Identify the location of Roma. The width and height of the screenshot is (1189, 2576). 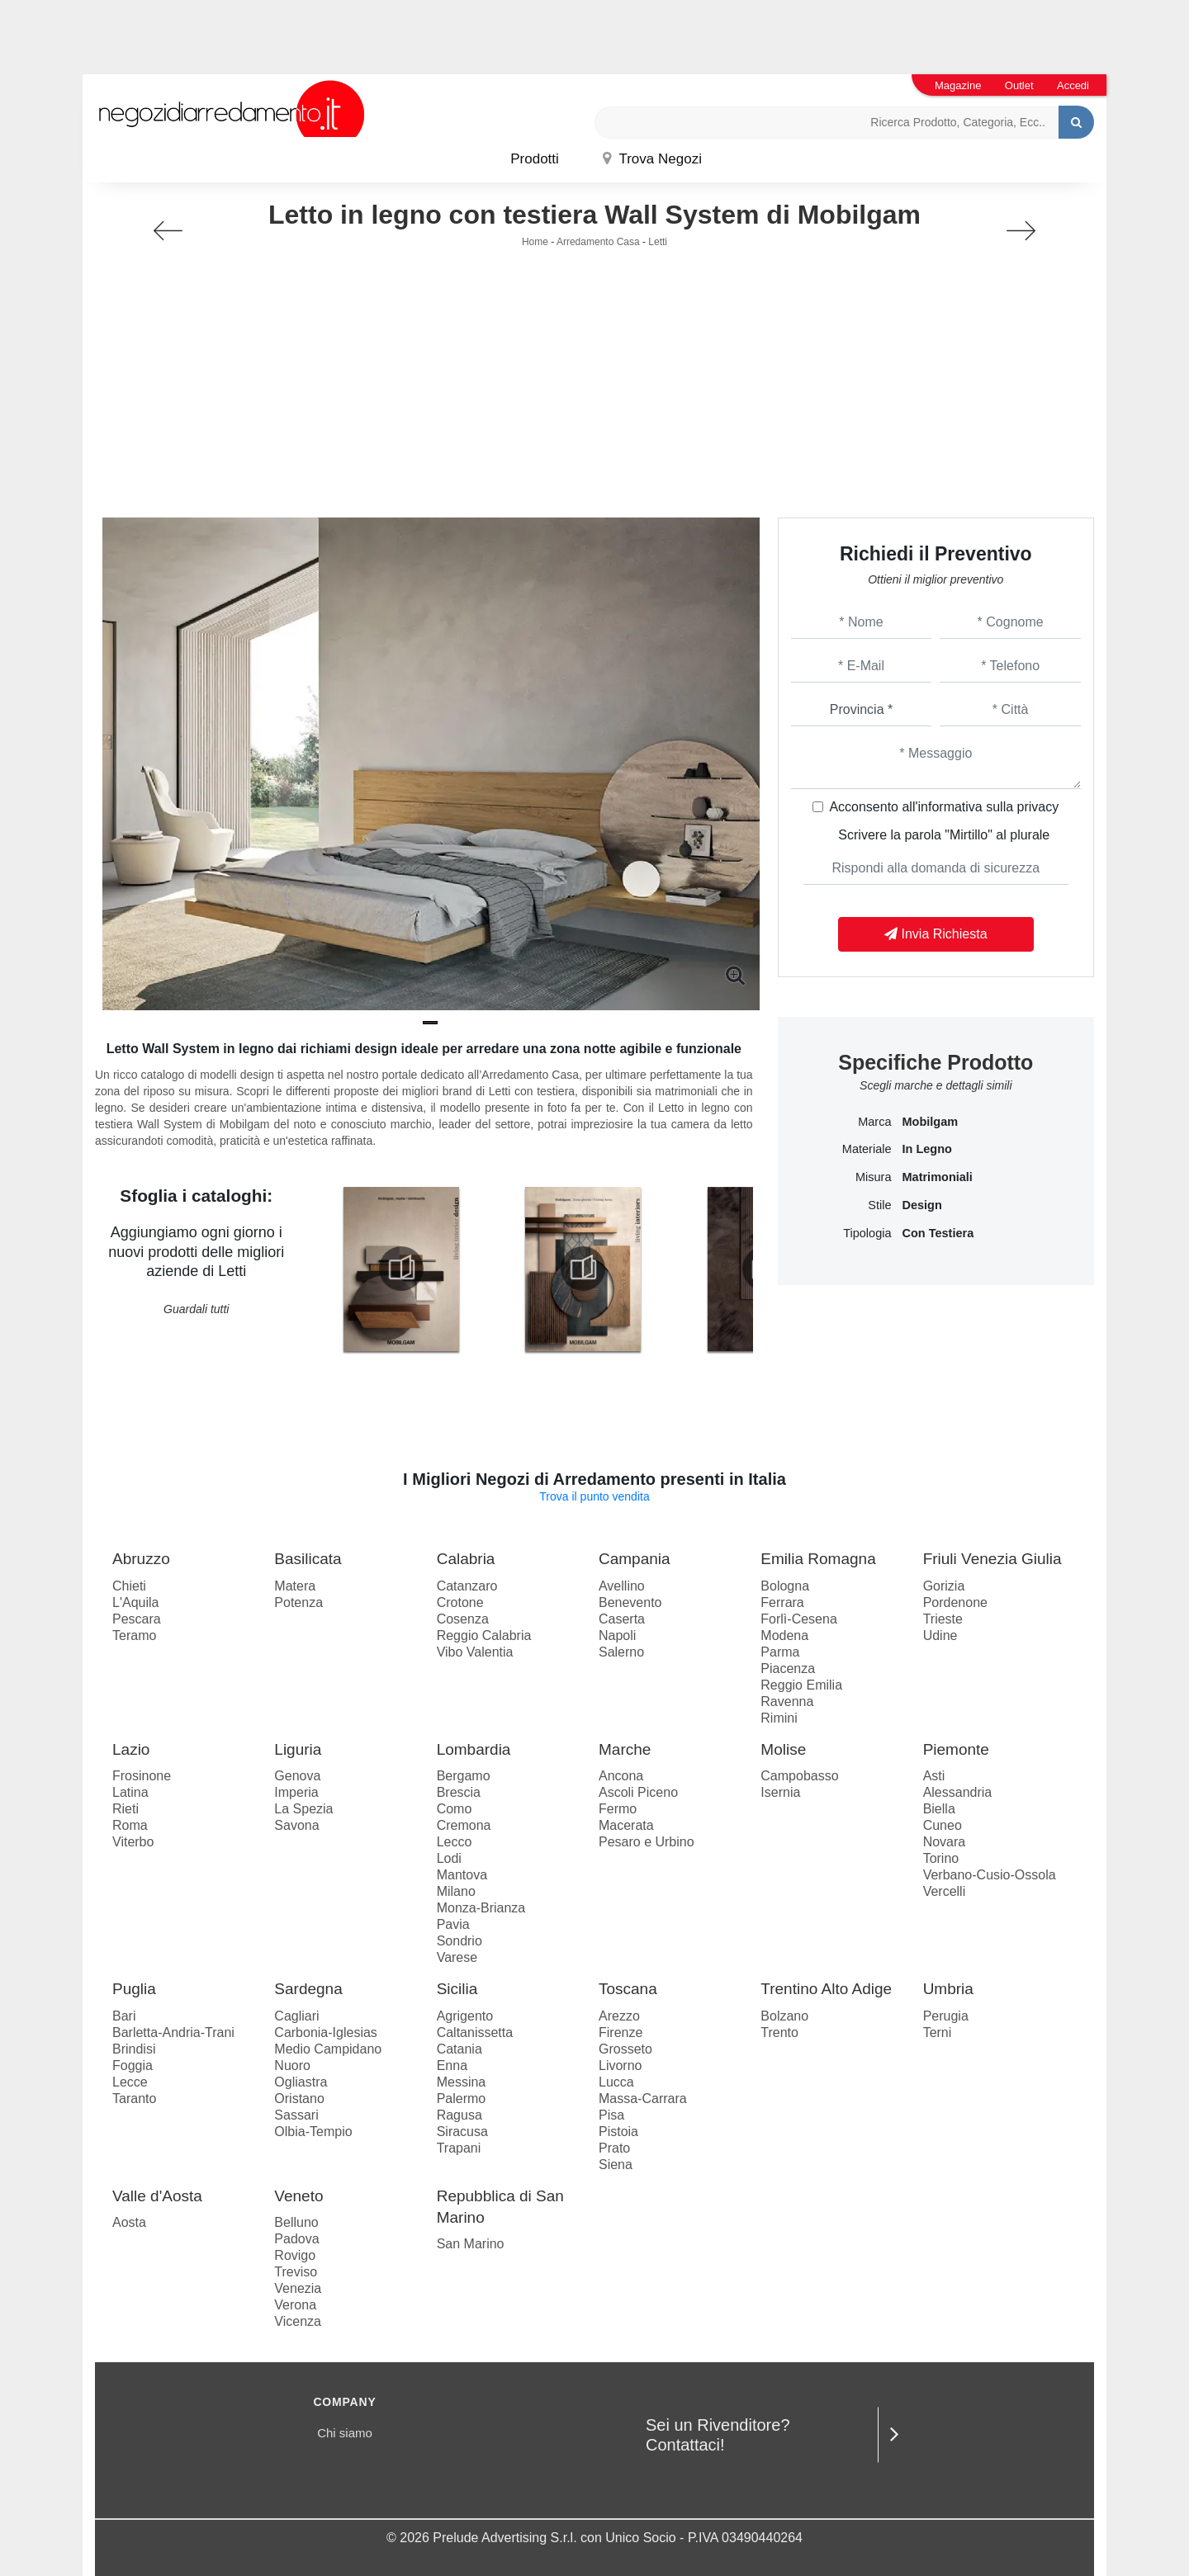
(130, 1825).